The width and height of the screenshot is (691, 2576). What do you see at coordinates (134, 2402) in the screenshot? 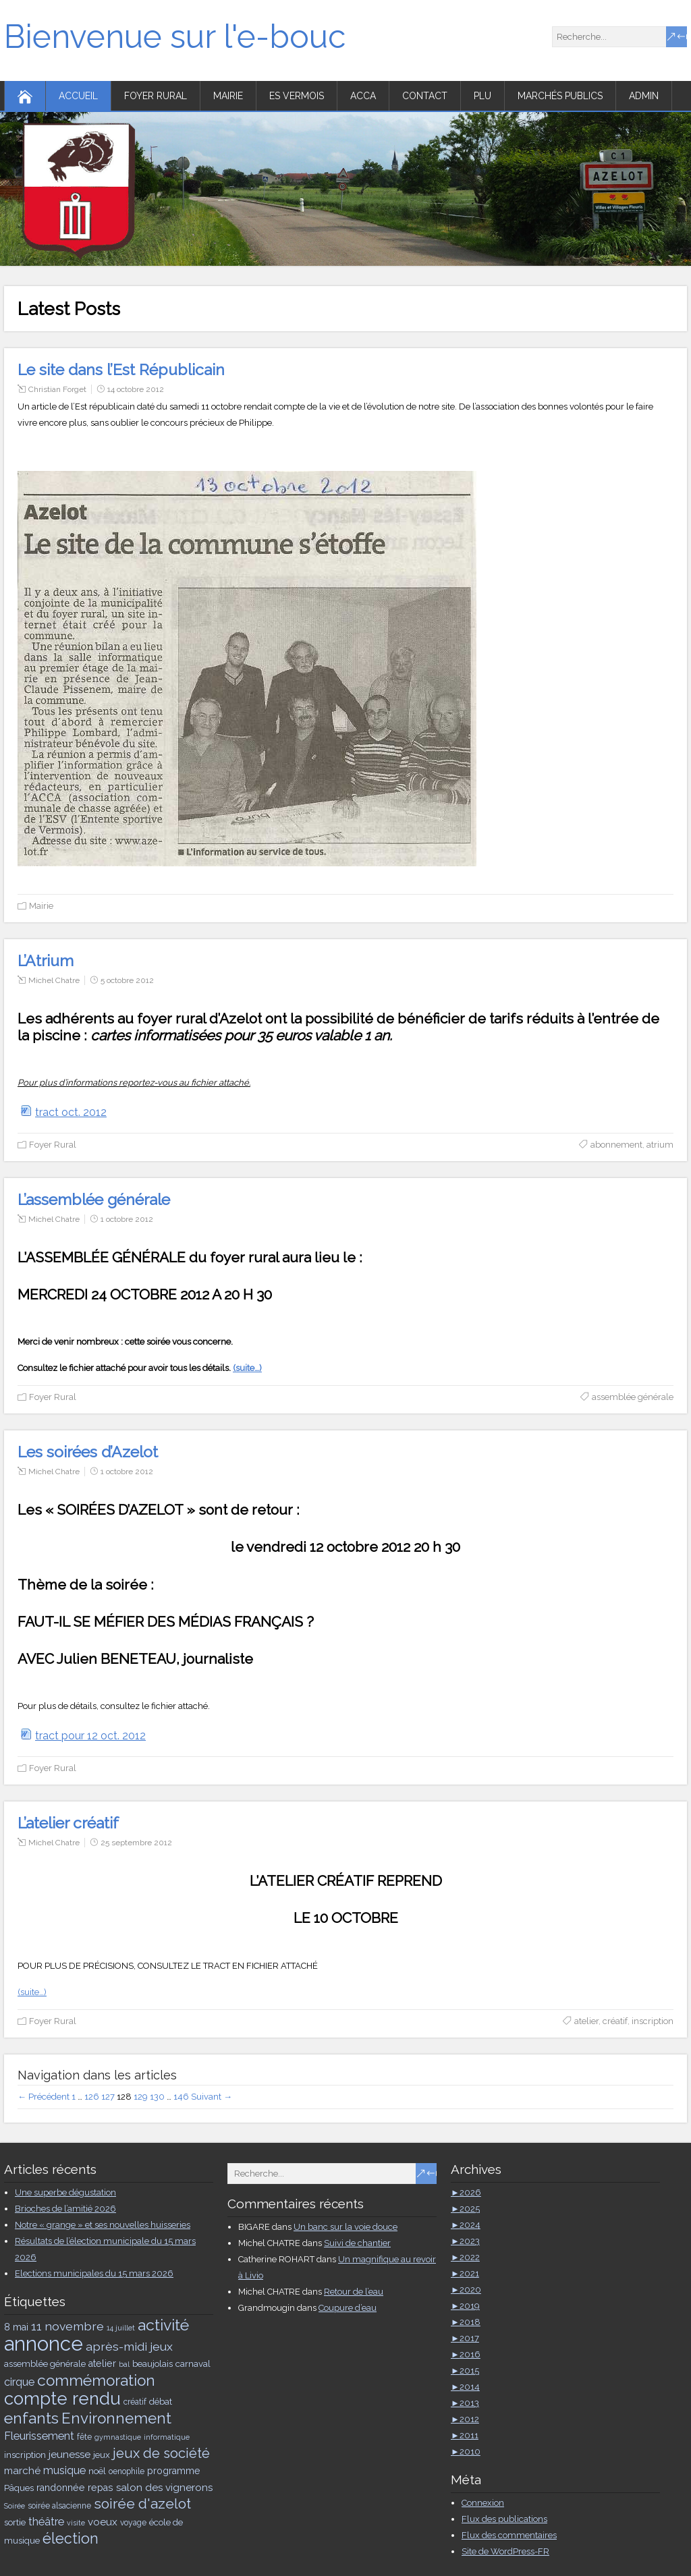
I see `créatif [créatif (5 éléments)]` at bounding box center [134, 2402].